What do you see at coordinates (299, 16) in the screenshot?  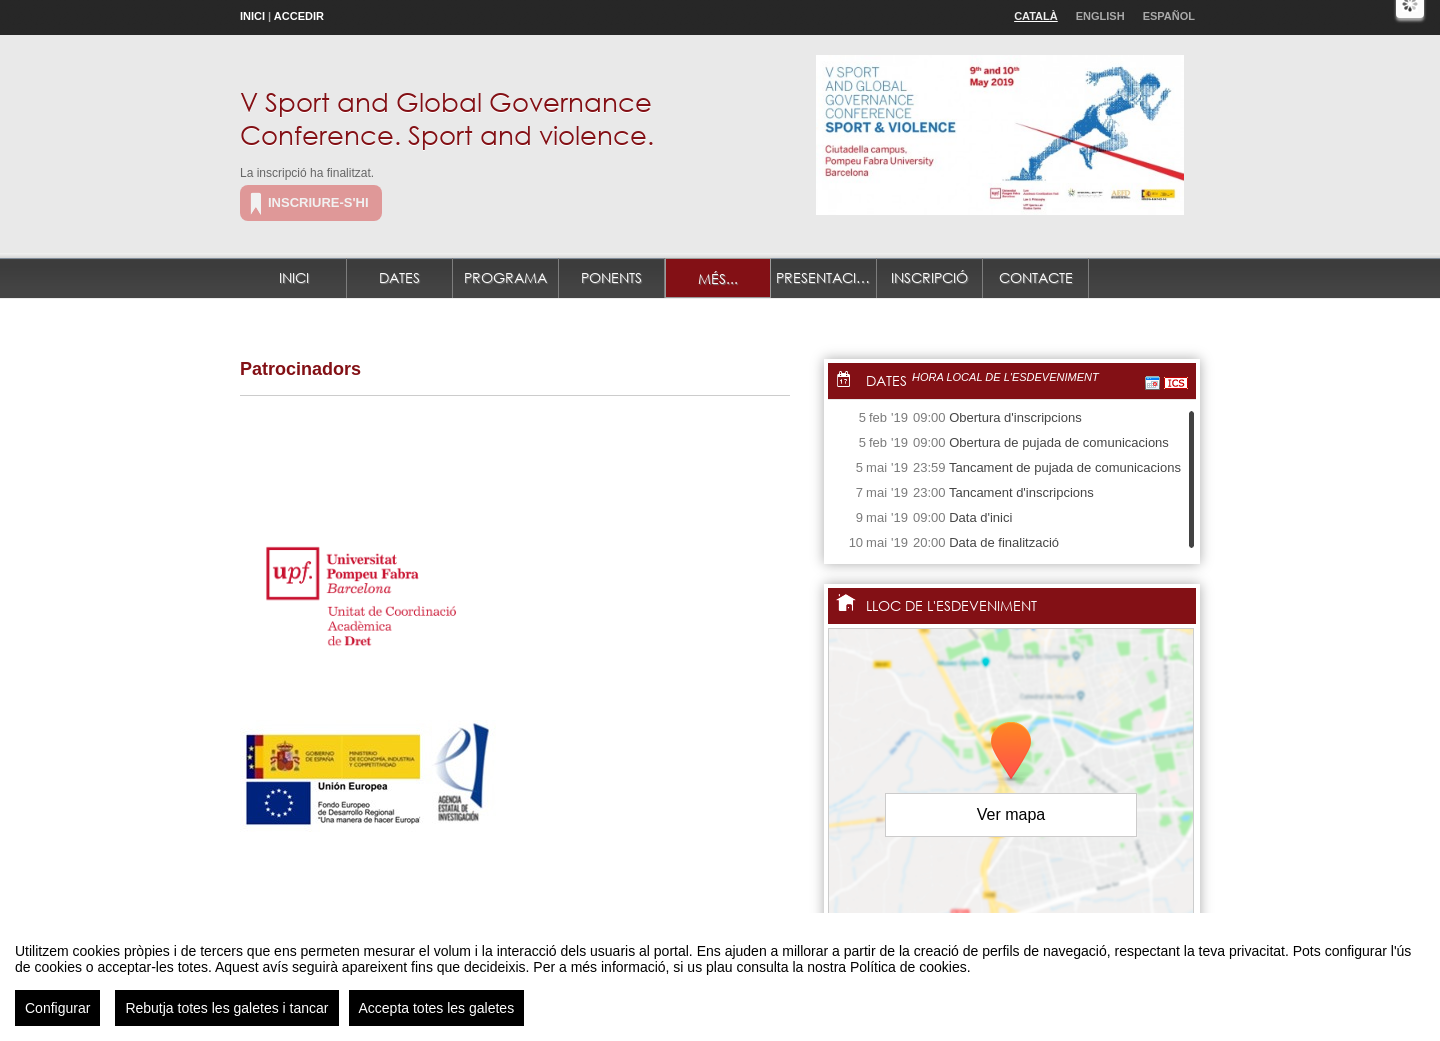 I see `Accedir` at bounding box center [299, 16].